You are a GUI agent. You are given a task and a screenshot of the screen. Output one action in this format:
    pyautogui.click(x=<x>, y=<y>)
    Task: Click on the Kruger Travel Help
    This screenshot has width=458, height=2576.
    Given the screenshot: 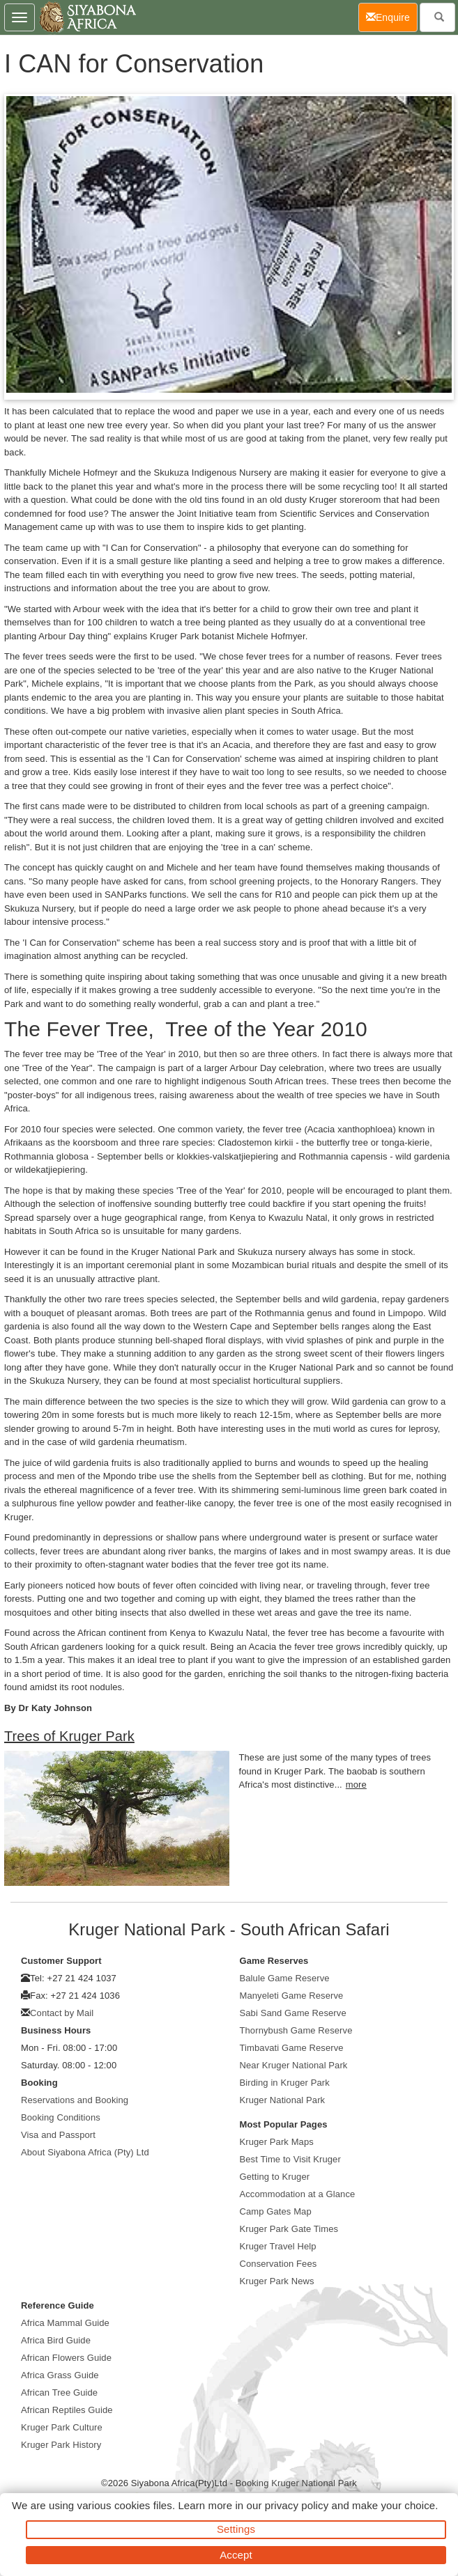 What is the action you would take?
    pyautogui.click(x=278, y=2246)
    